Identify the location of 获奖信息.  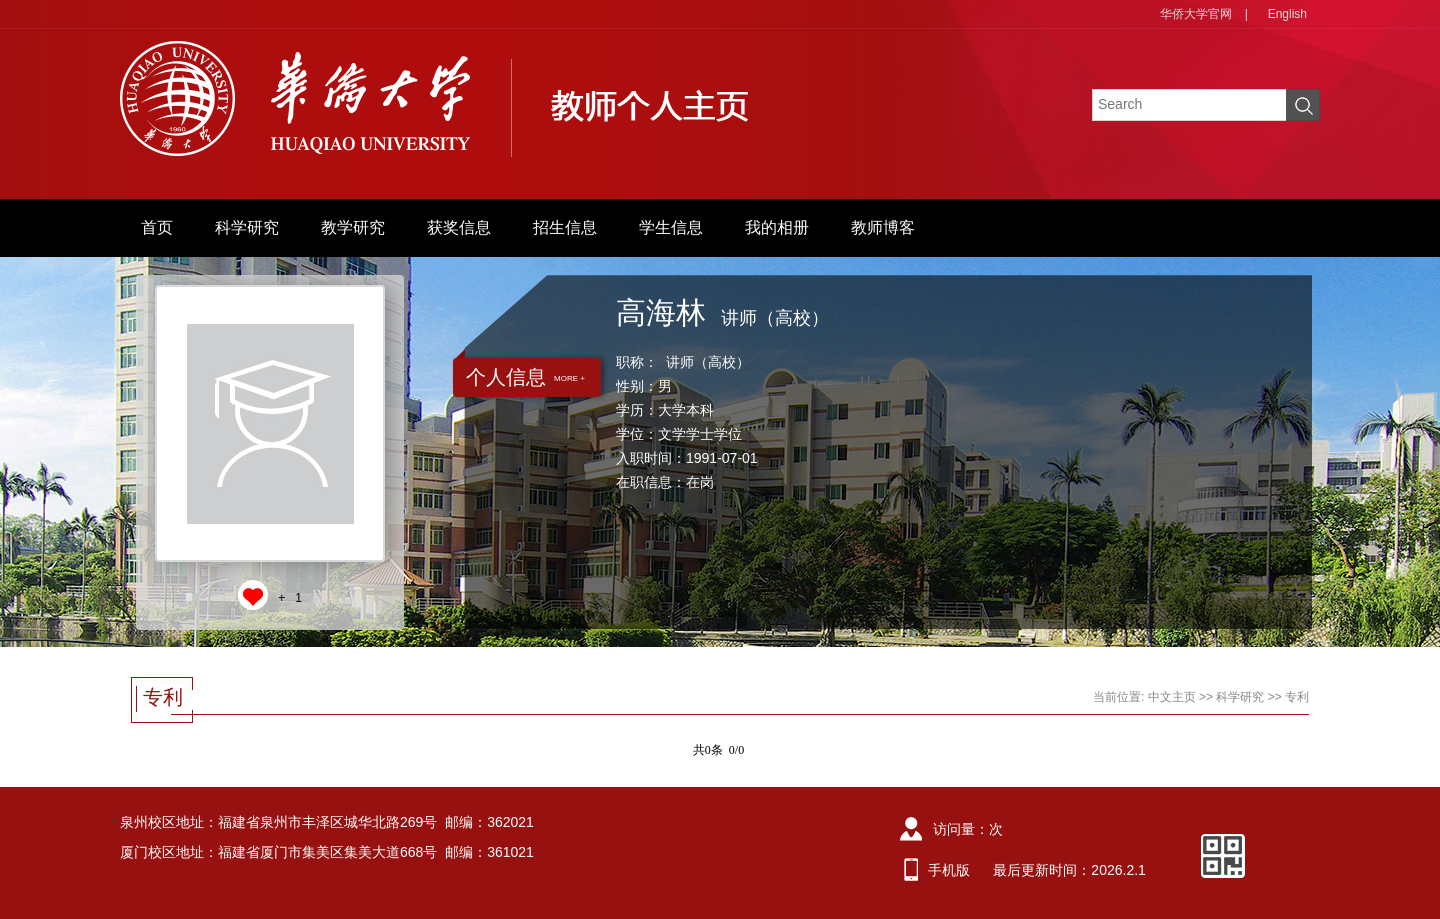
(459, 227).